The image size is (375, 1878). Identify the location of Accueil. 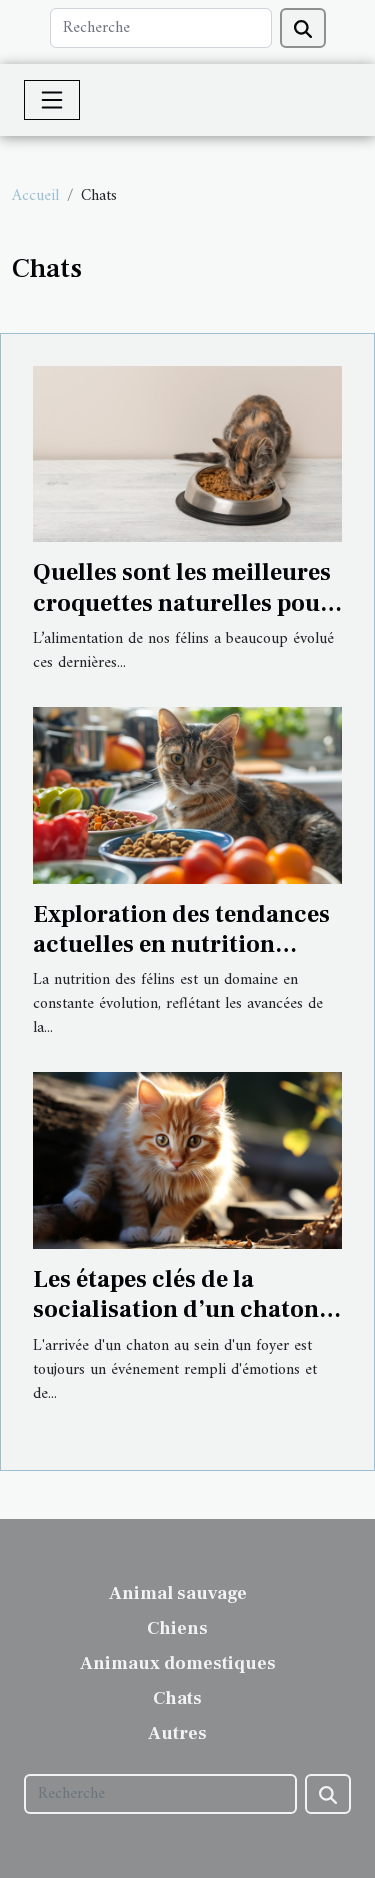
(35, 196).